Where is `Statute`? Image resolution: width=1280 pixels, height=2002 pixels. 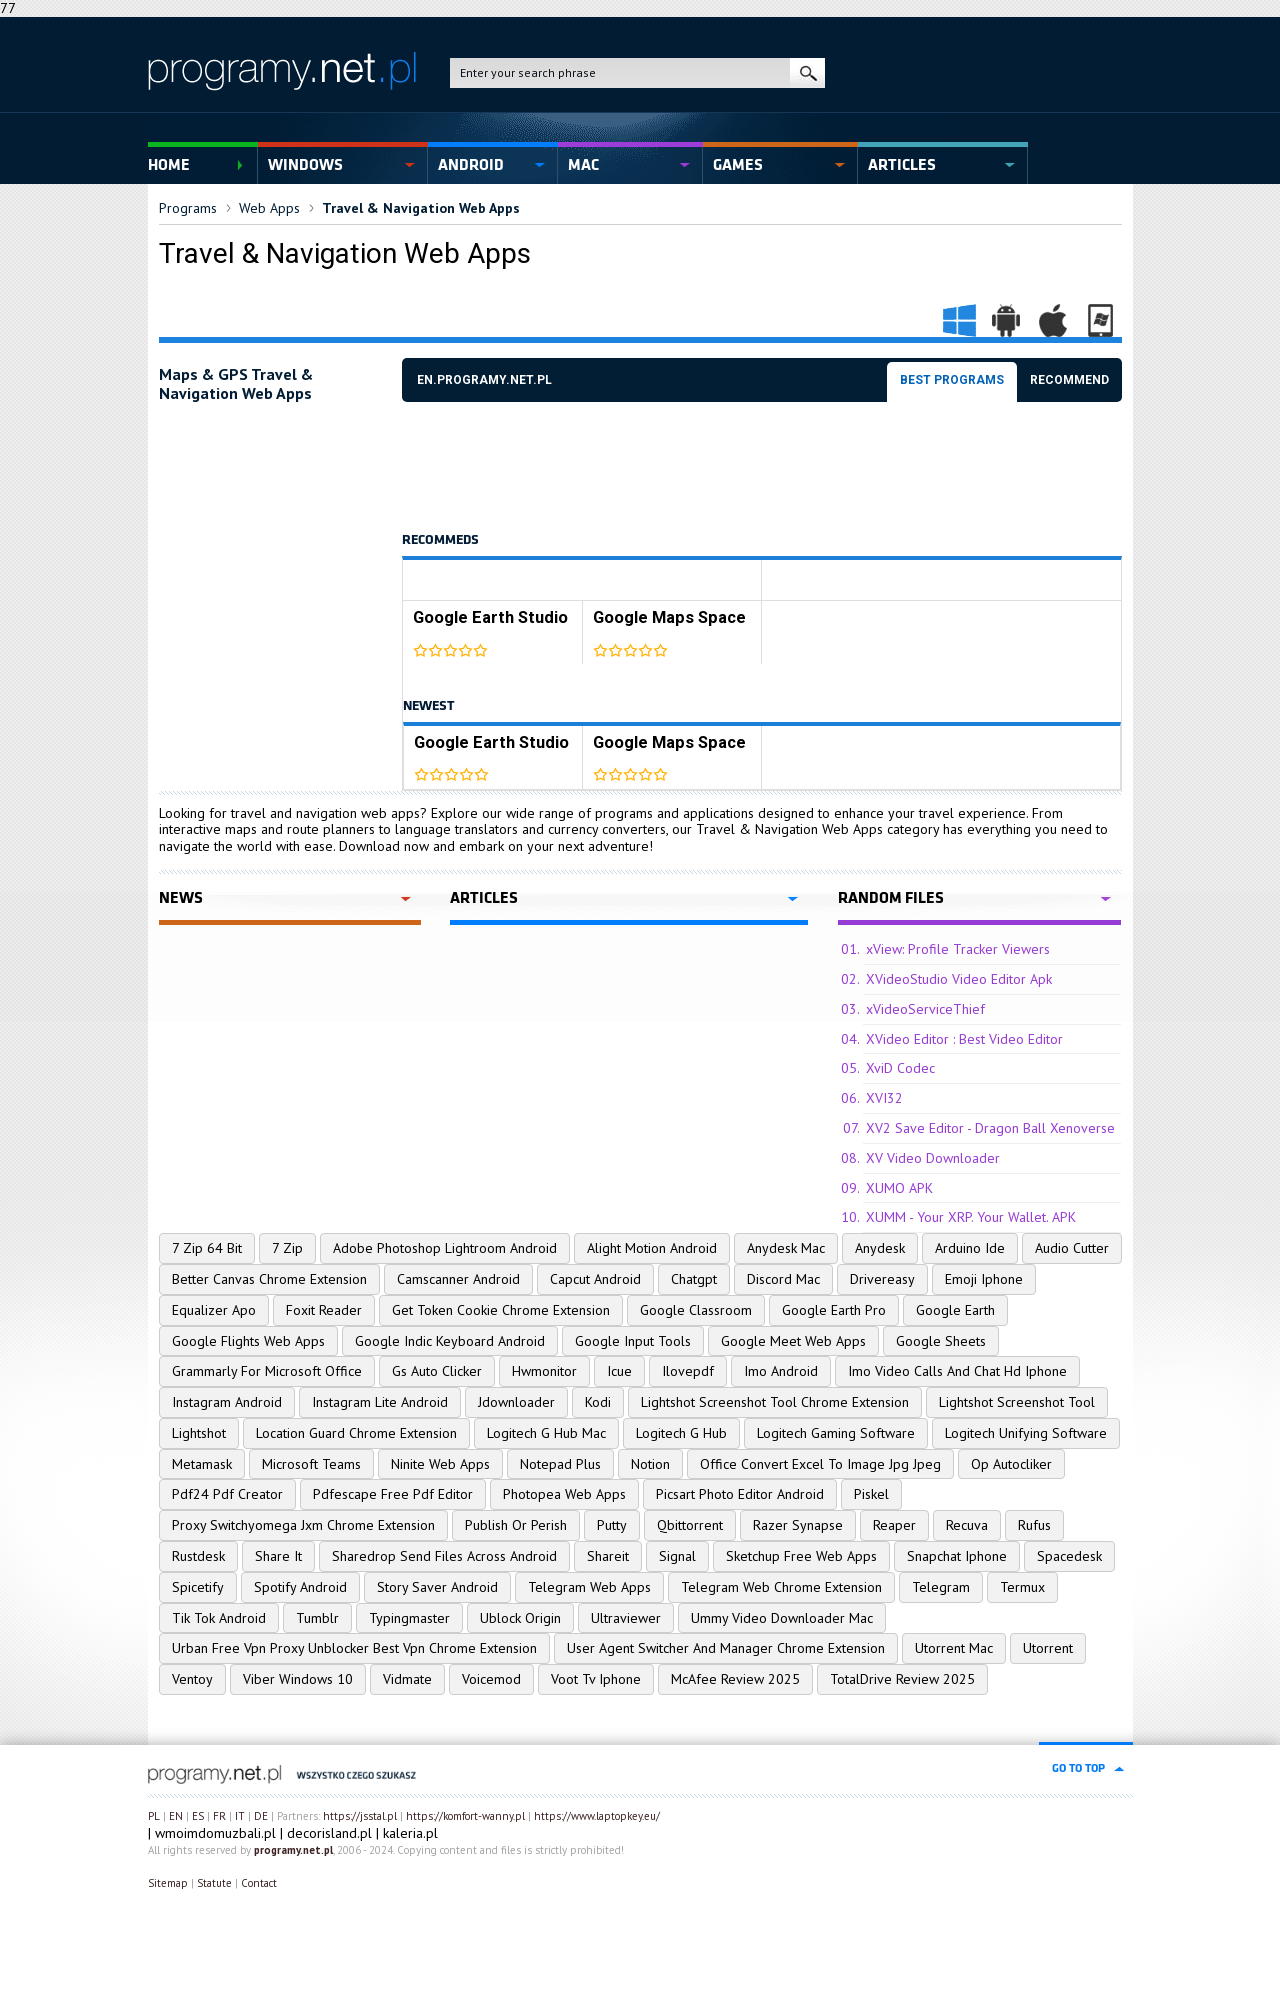
Statute is located at coordinates (214, 1883).